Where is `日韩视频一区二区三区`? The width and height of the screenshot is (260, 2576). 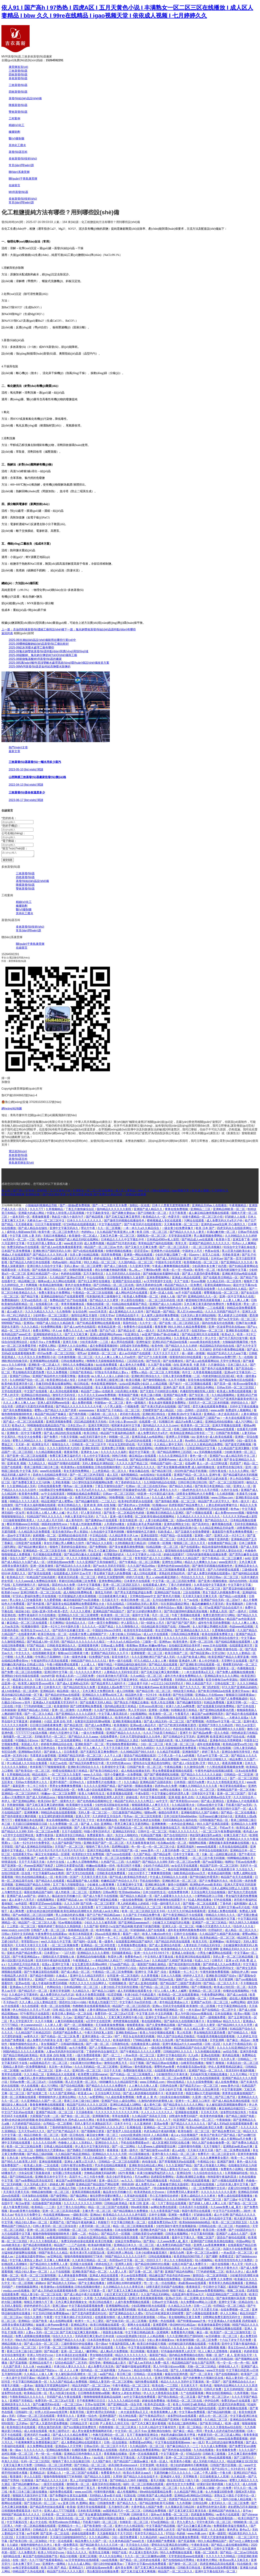
日韩视频一区二区三区 is located at coordinates (73, 2230).